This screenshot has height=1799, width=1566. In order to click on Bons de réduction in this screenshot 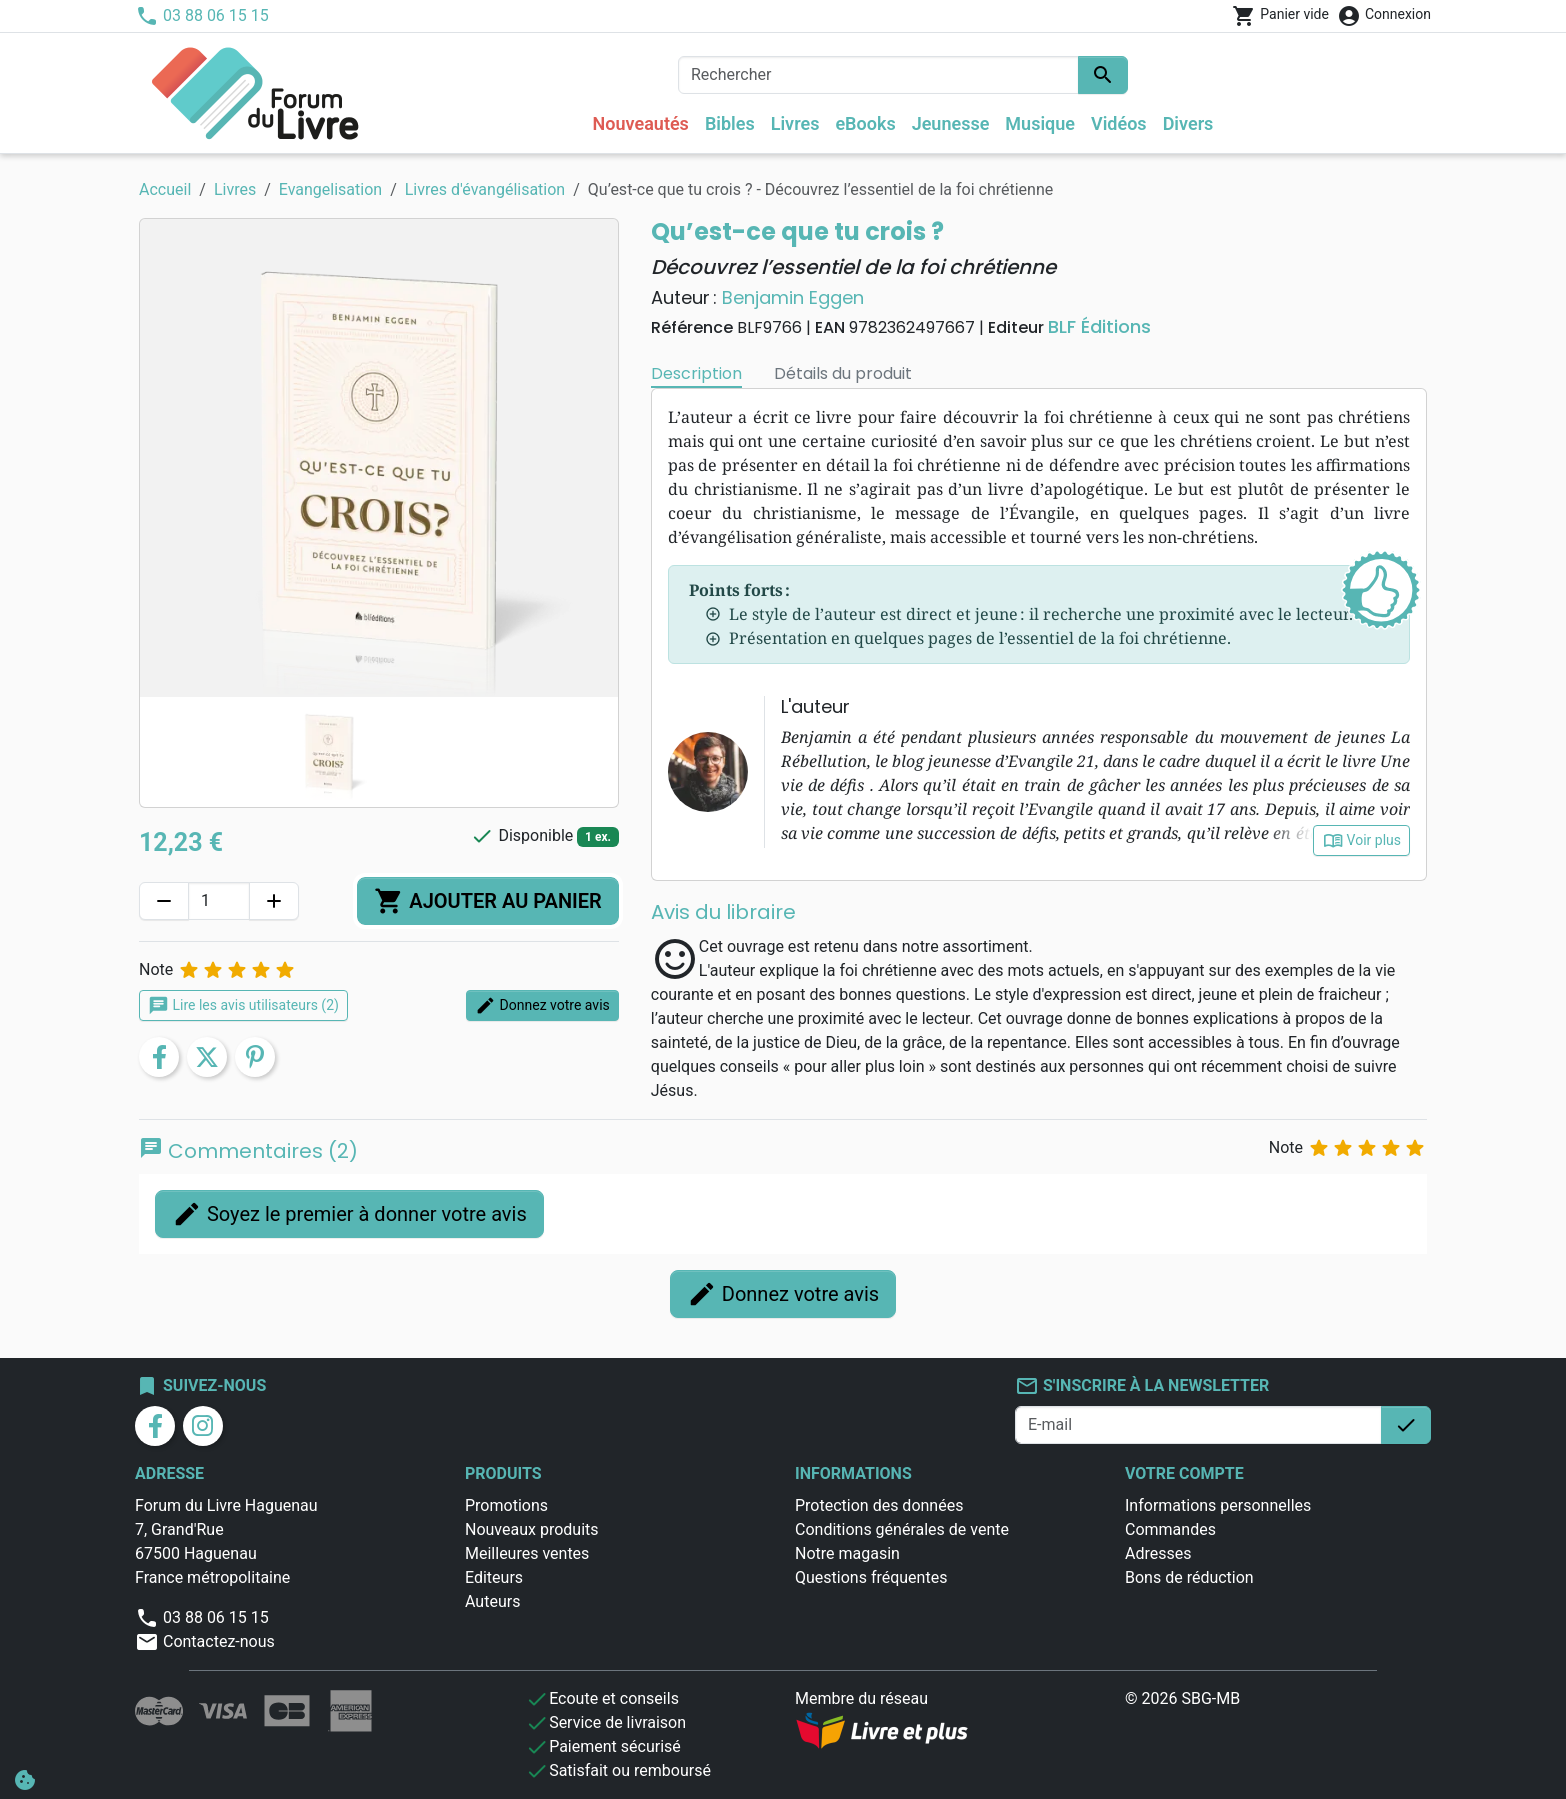, I will do `click(1189, 1577)`.